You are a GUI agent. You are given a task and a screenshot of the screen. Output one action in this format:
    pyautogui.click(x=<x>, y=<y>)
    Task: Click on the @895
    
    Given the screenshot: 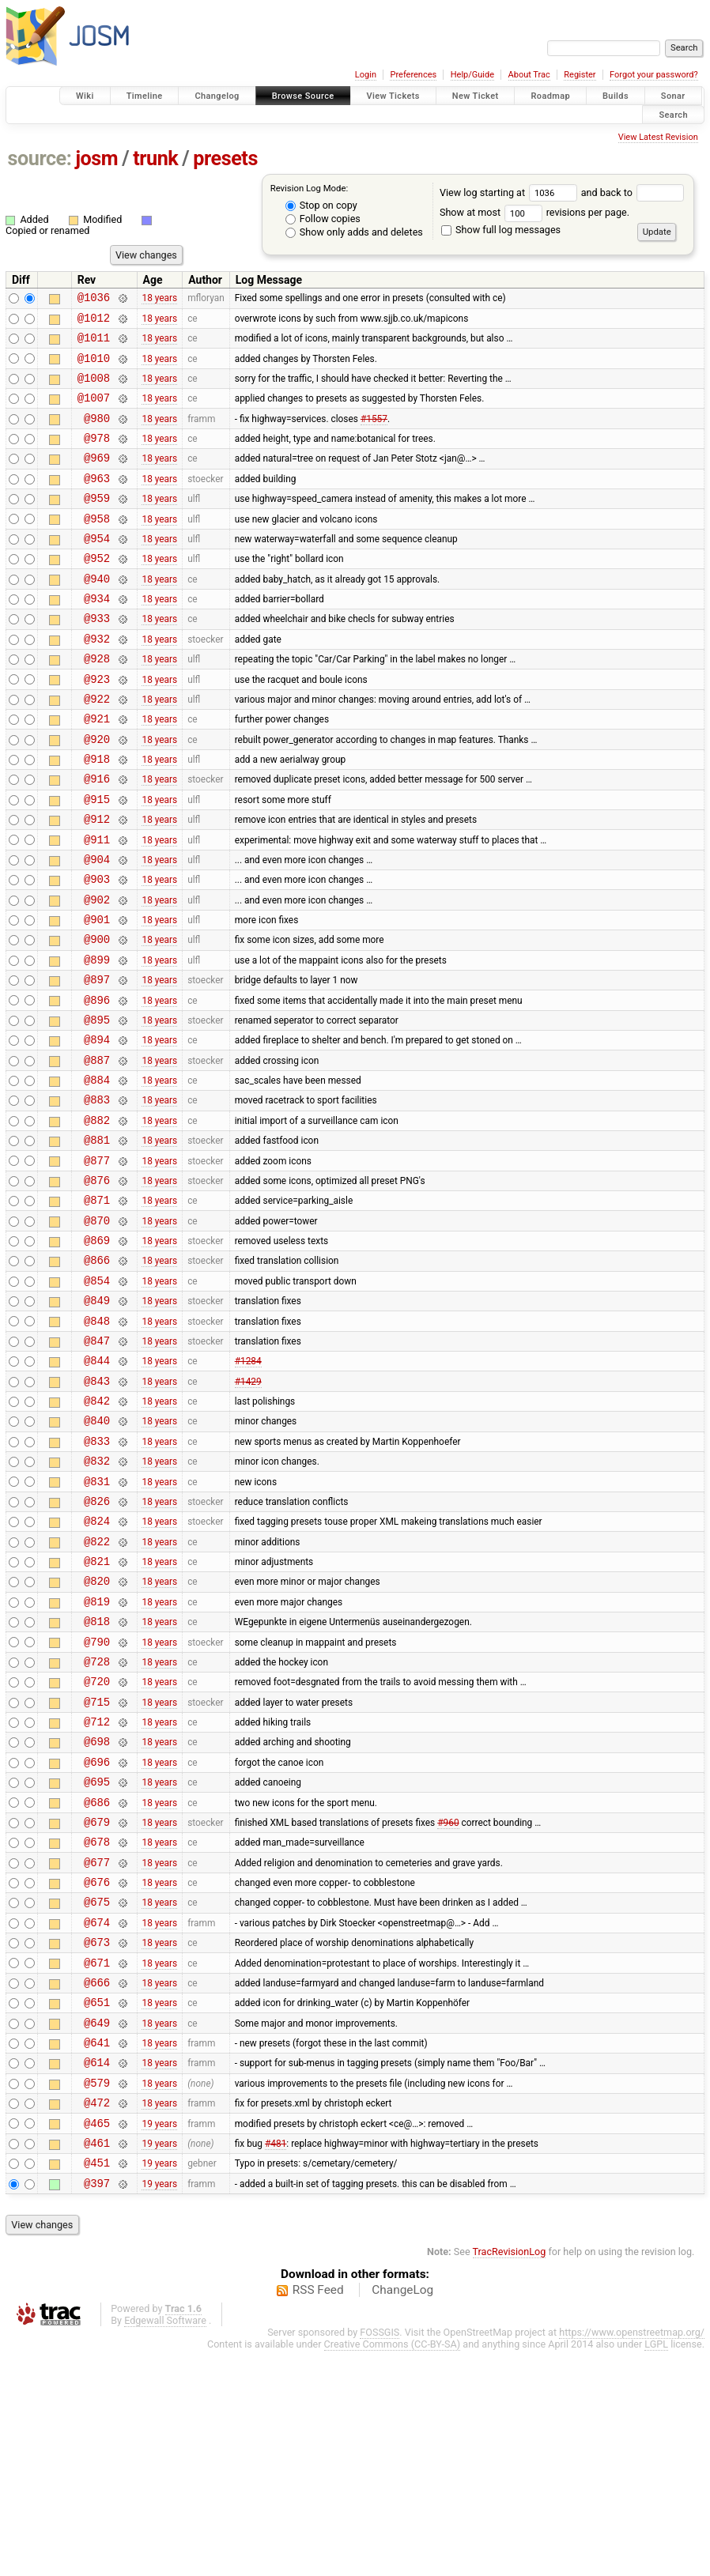 What is the action you would take?
    pyautogui.click(x=97, y=1107)
    